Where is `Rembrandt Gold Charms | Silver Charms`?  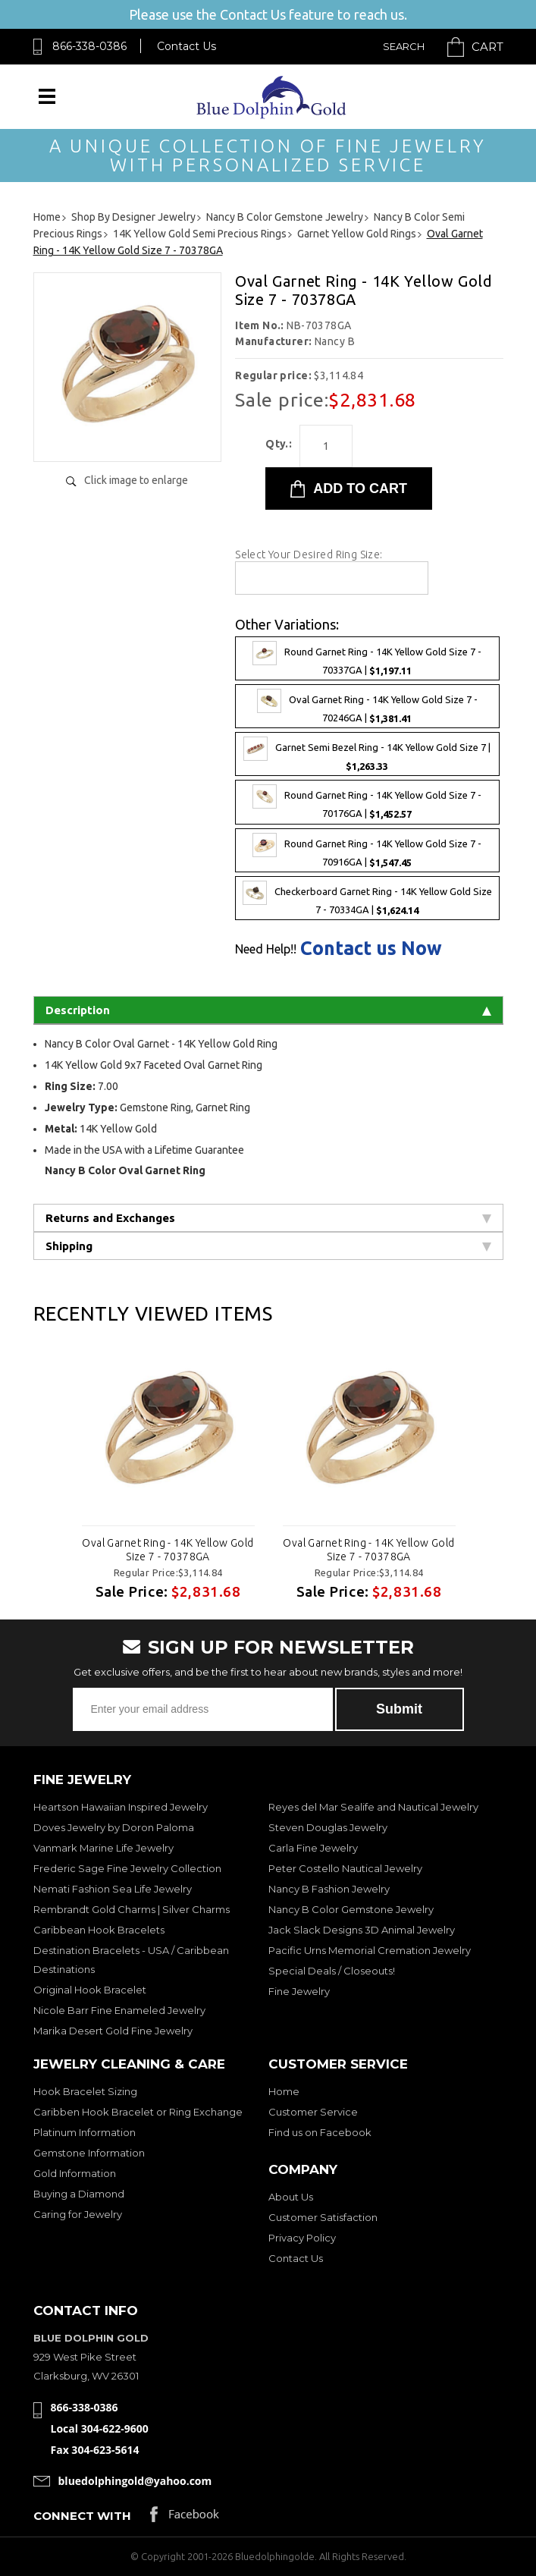
Rembrandt Gold Charms | Silver Charms is located at coordinates (131, 1909).